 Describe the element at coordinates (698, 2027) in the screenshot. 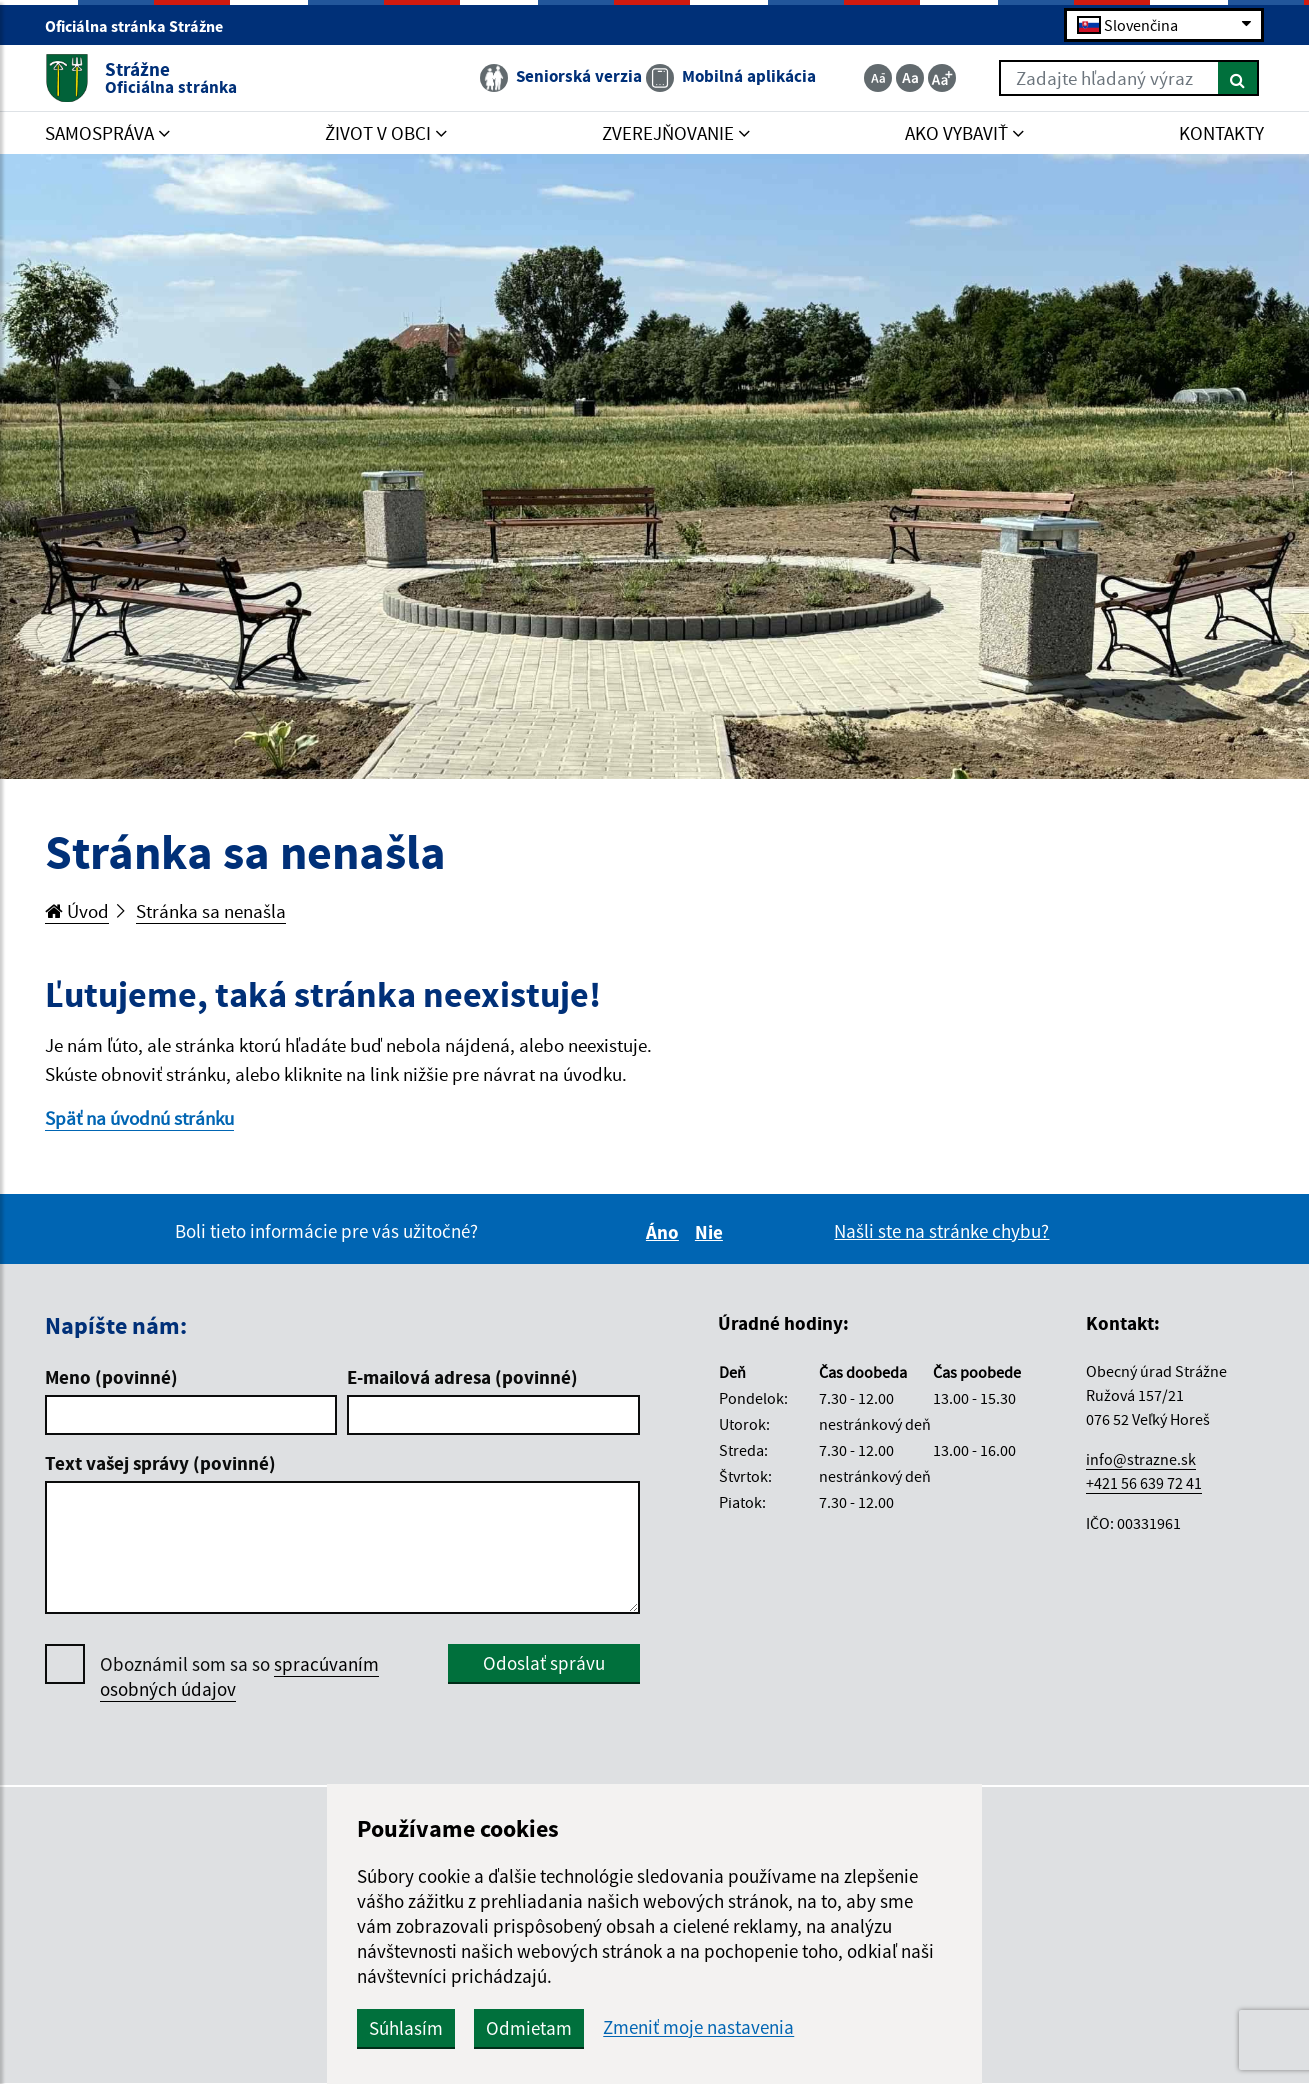

I see `Zmeniť moje nastavenia [button]` at that location.